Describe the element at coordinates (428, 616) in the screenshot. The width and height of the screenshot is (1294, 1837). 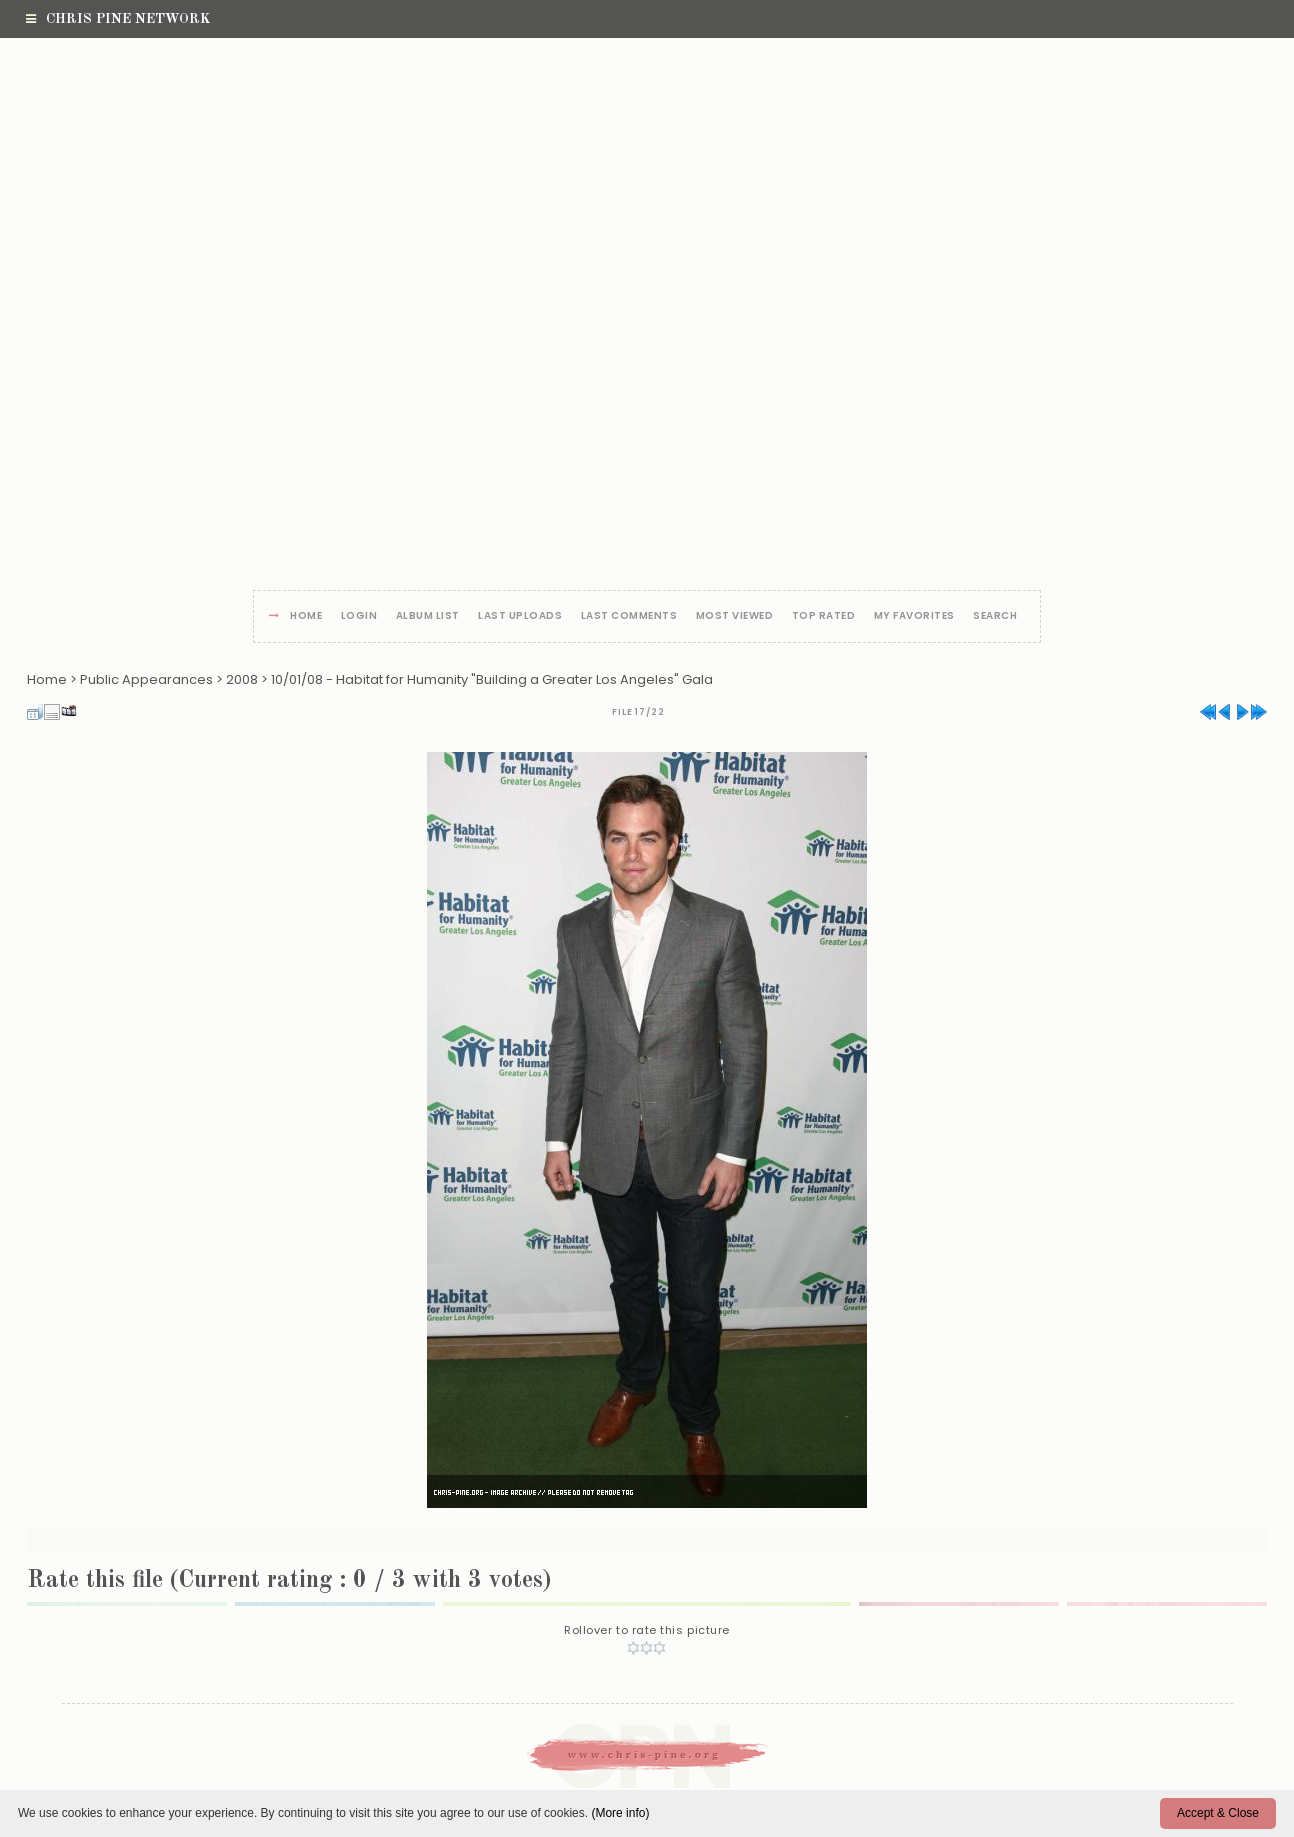
I see `Album list` at that location.